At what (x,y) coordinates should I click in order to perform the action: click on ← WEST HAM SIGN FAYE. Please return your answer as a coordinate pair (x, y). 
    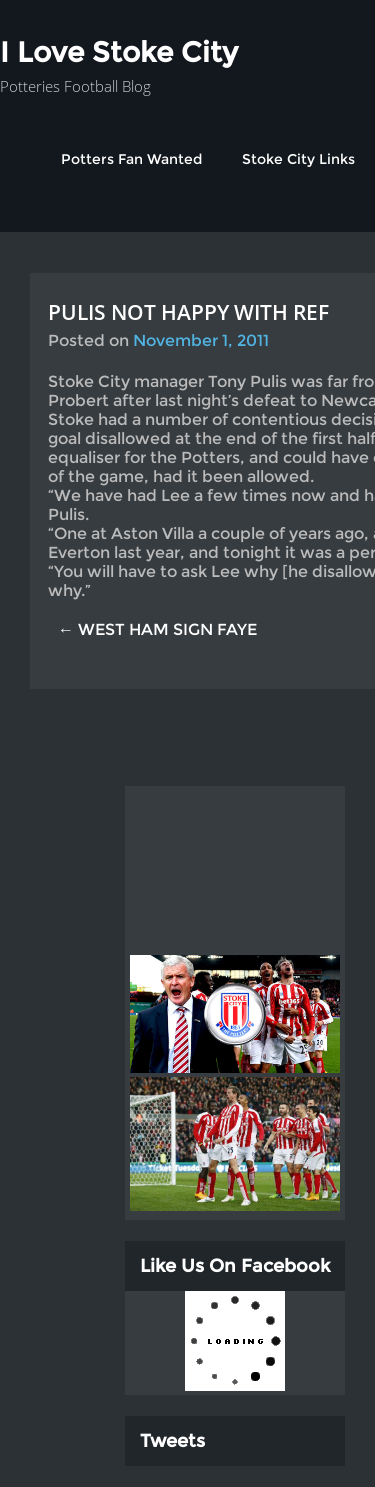
    Looking at the image, I should click on (157, 629).